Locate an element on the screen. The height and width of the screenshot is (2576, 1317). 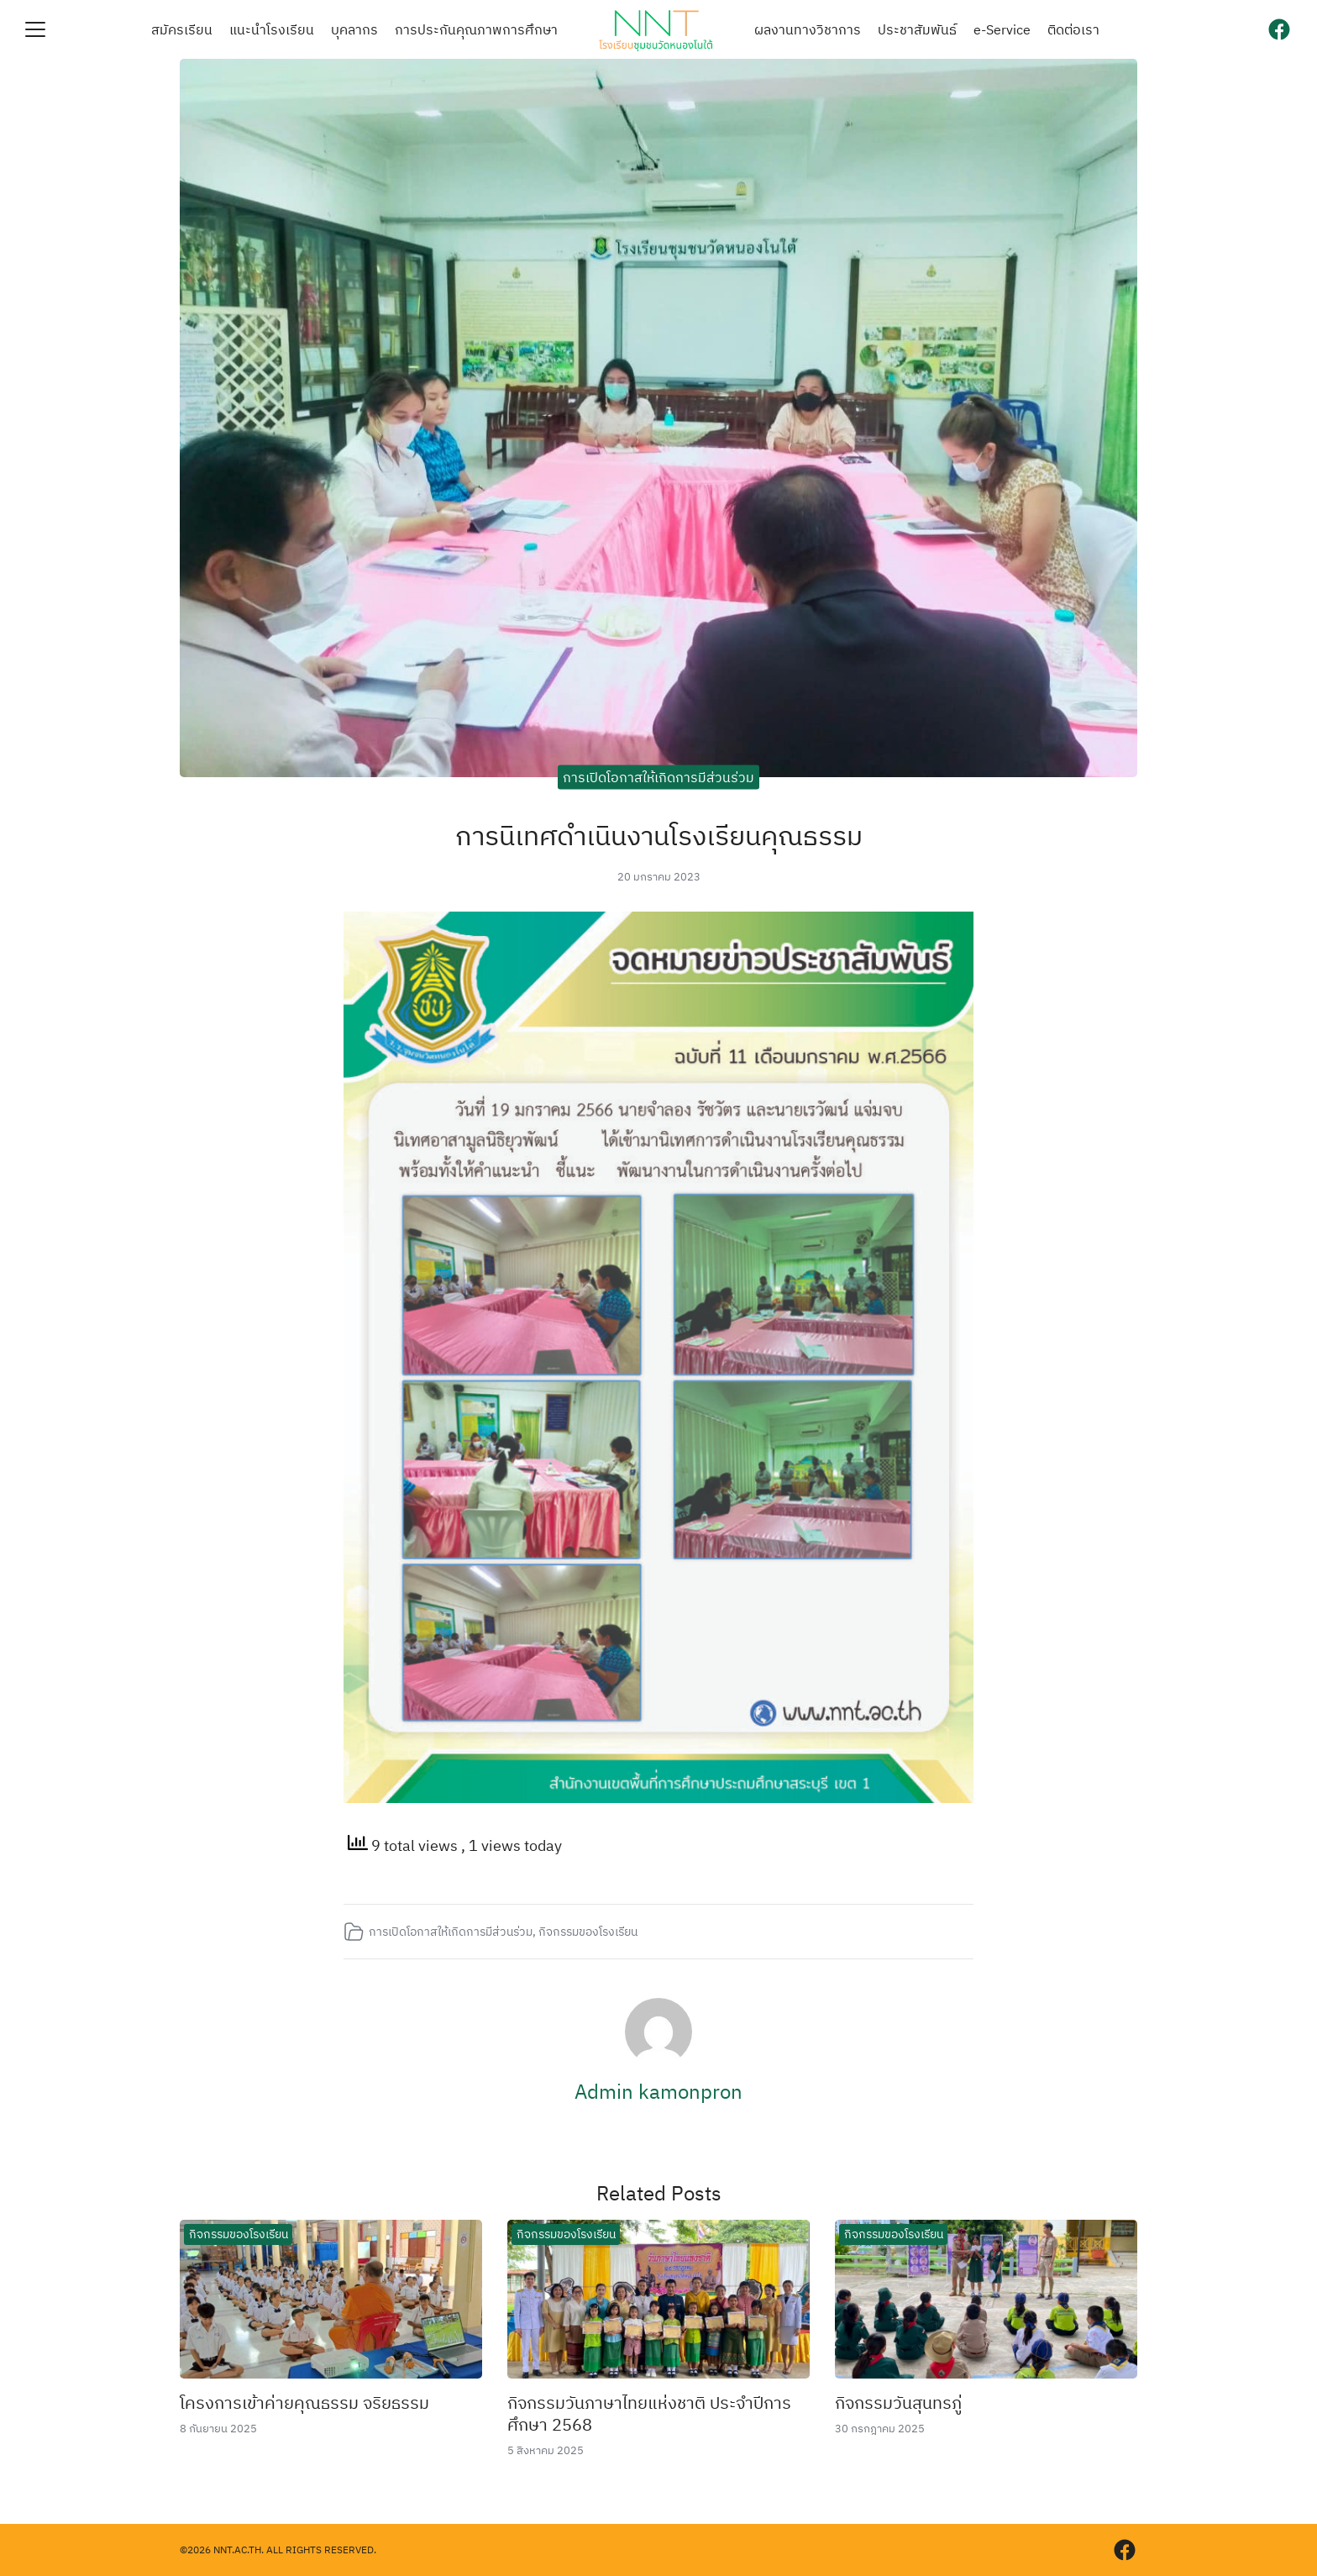
ผลงานทางวิชาการ is located at coordinates (807, 29).